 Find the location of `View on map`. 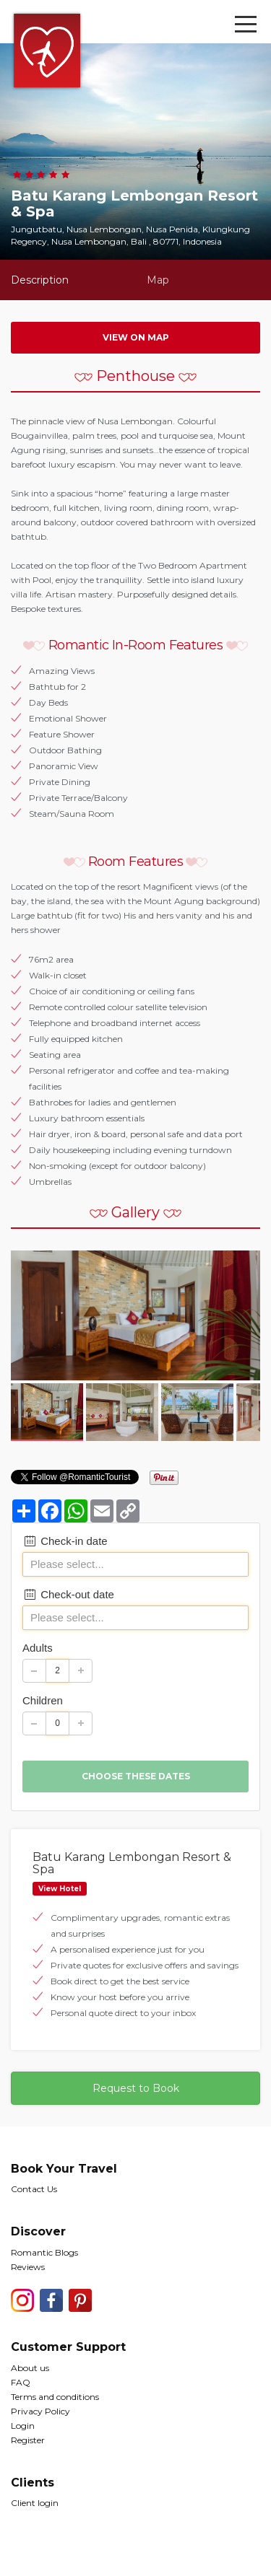

View on map is located at coordinates (136, 337).